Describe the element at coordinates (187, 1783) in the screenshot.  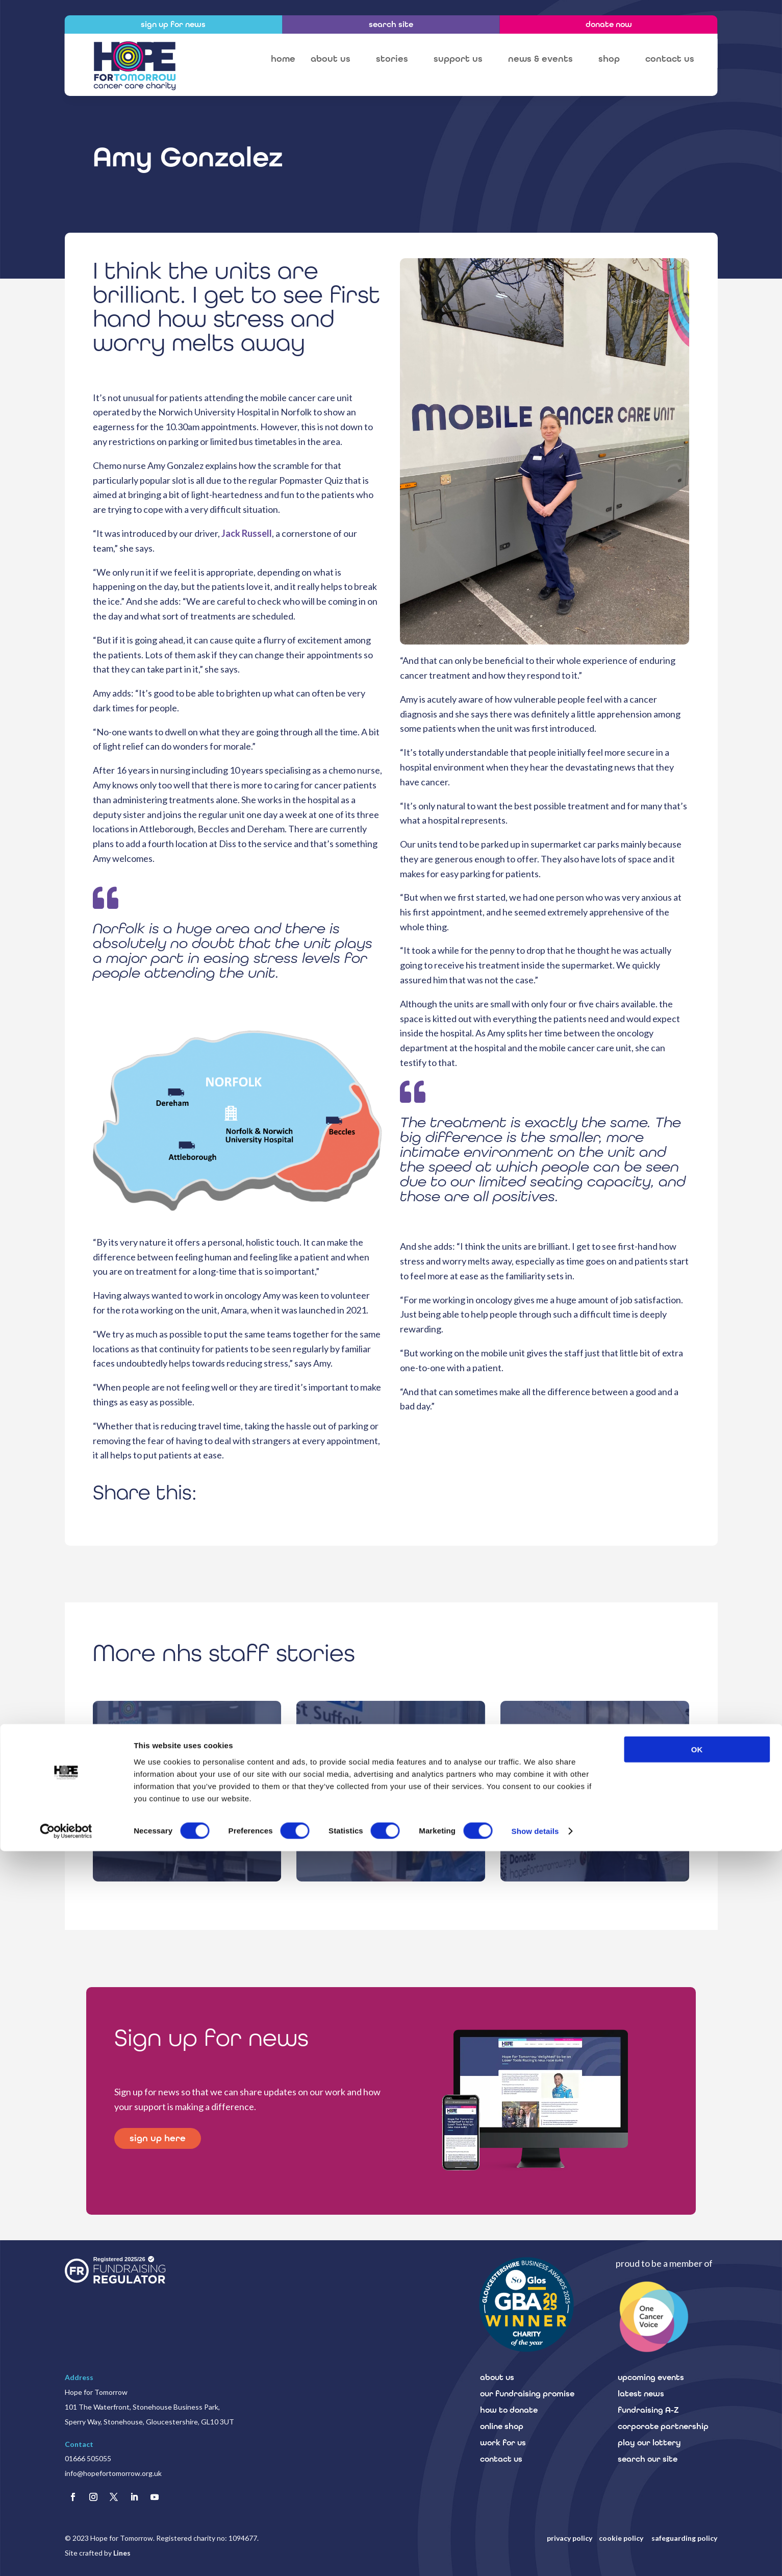
I see `mobile cancer care unit staff stories` at that location.